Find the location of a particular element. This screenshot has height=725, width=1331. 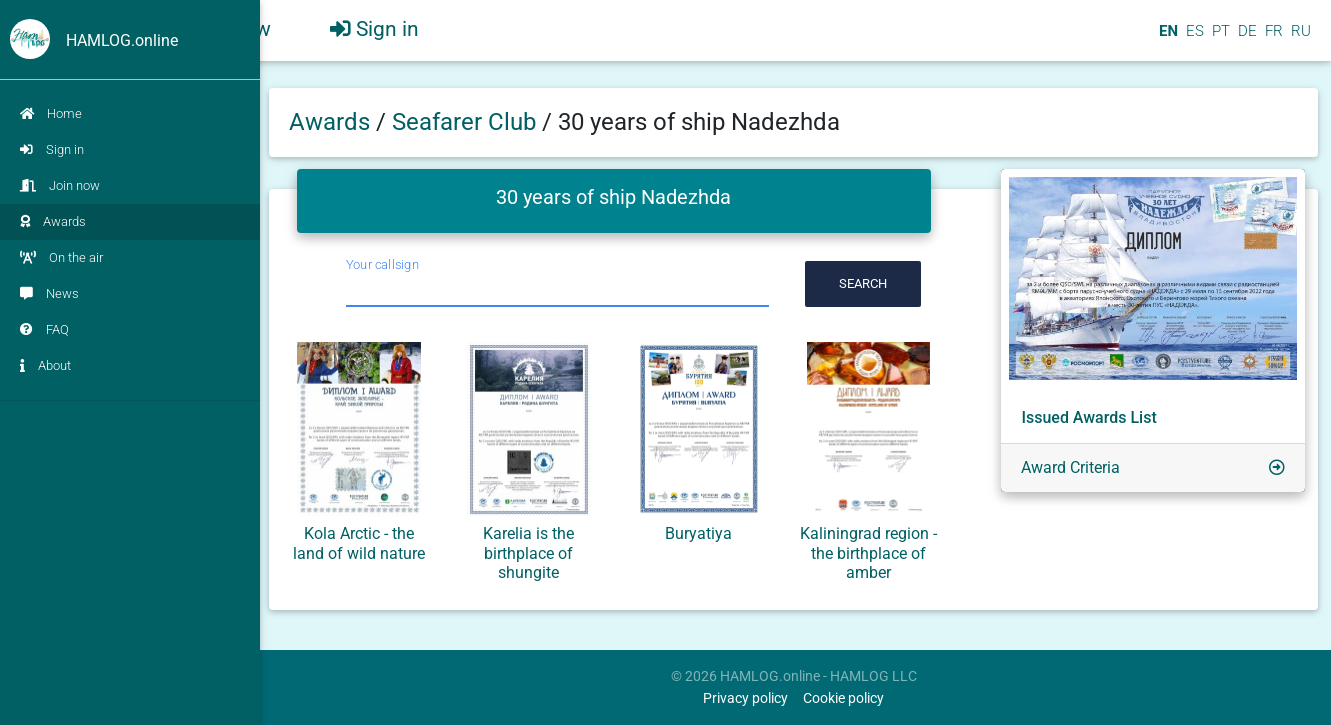

On the air is located at coordinates (61, 257).